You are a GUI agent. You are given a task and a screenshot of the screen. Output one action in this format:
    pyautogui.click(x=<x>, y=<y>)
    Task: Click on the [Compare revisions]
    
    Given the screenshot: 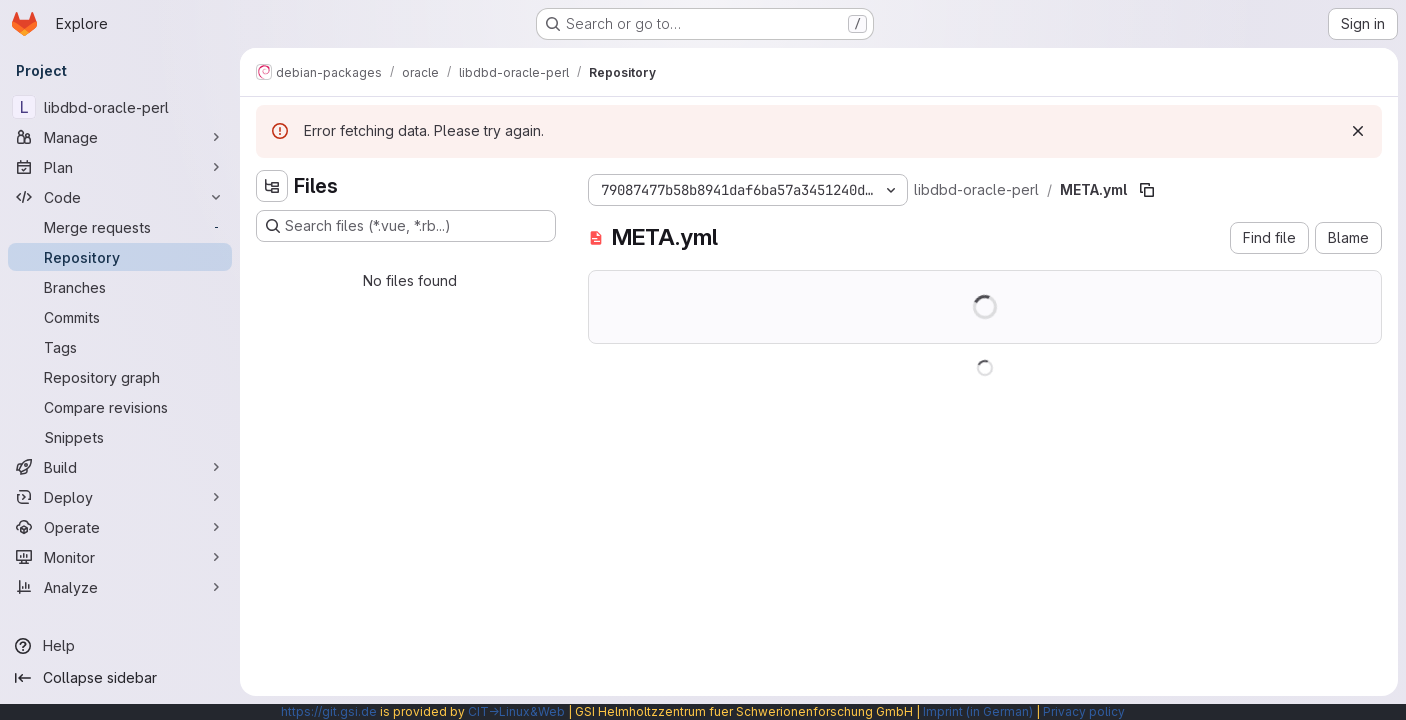 What is the action you would take?
    pyautogui.click(x=120, y=407)
    